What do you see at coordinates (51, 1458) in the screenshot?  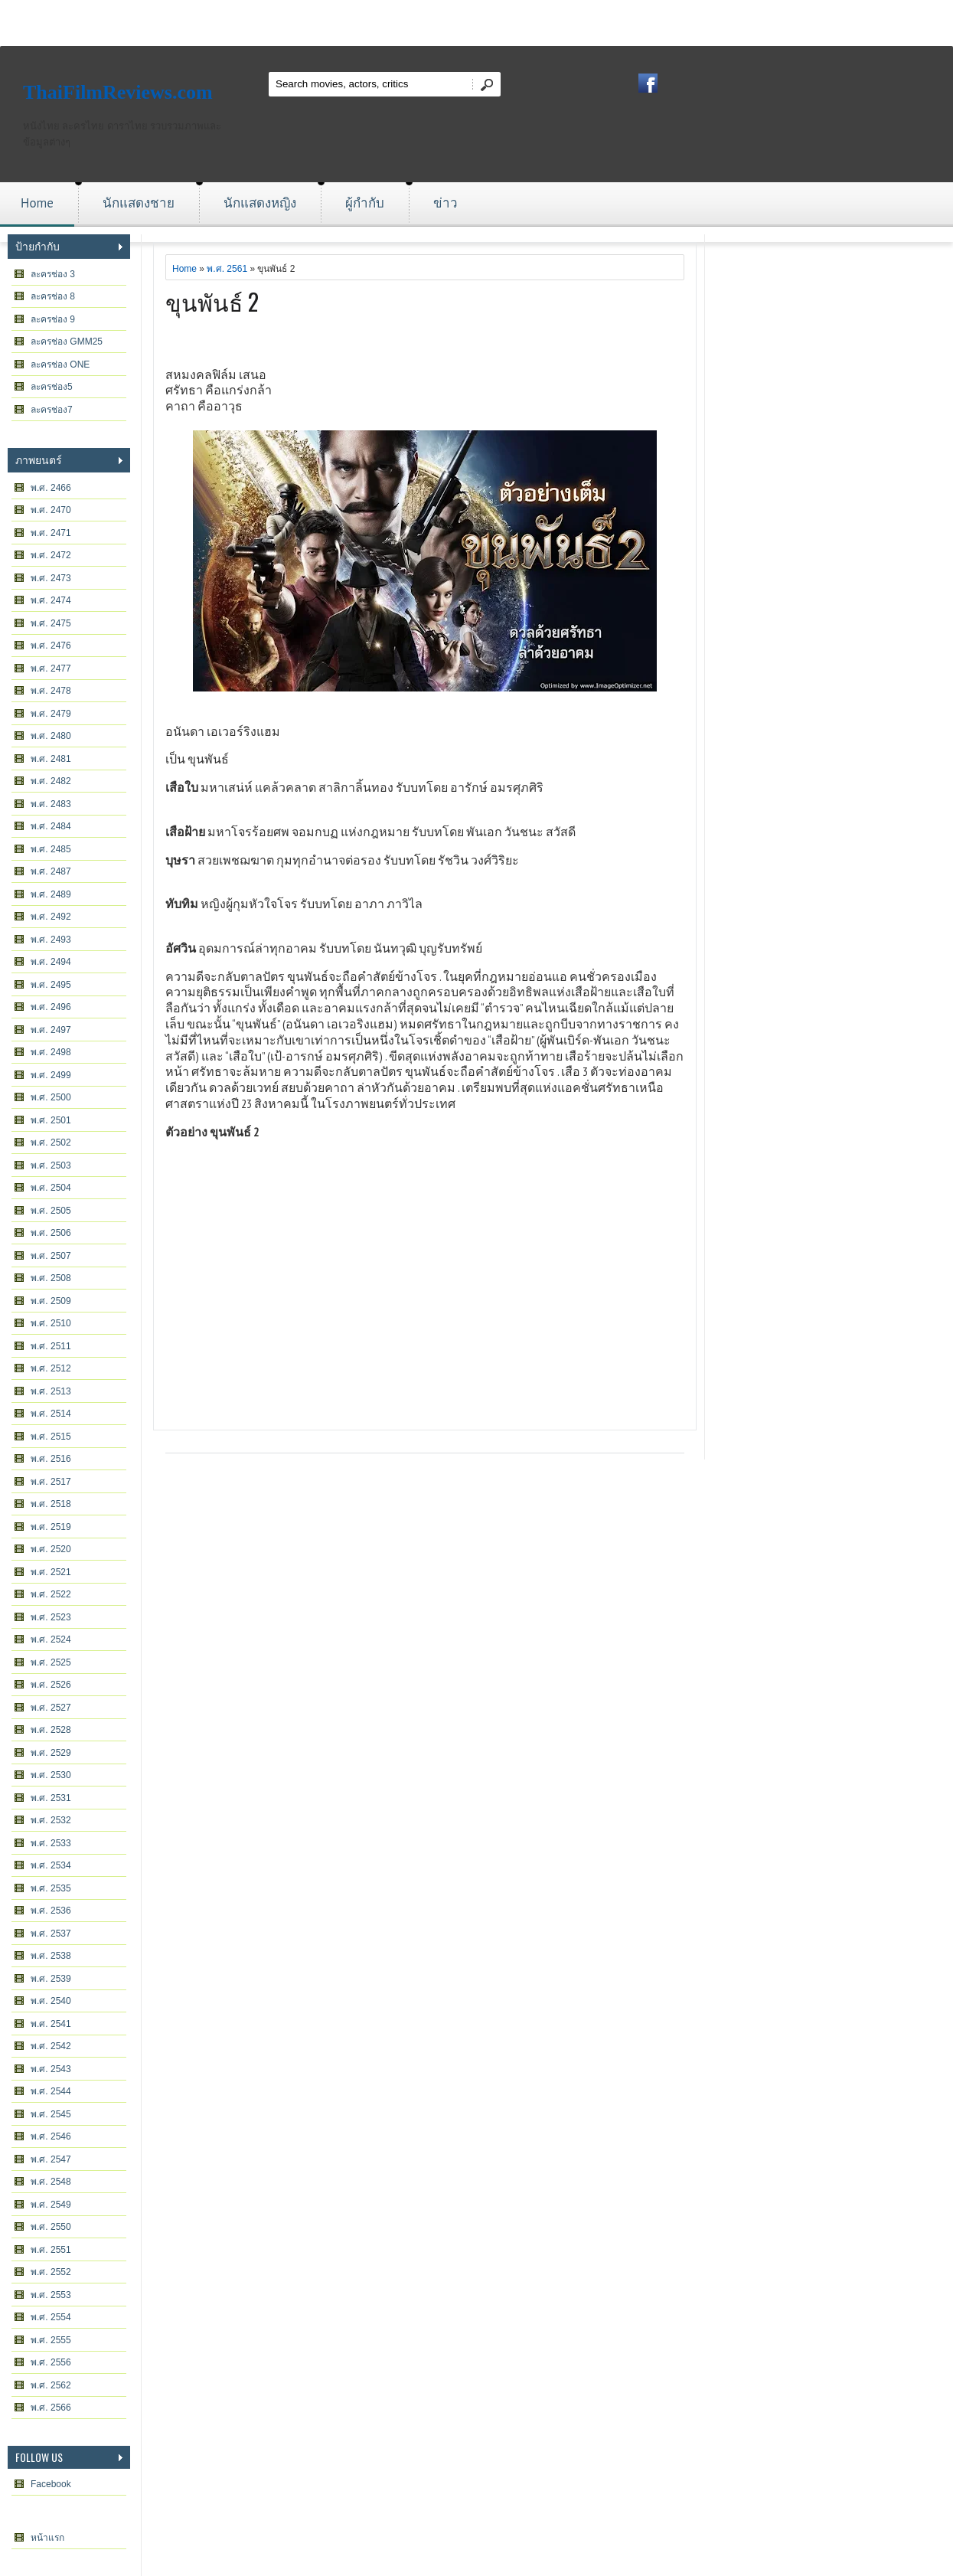 I see `พ.ศ. 2516` at bounding box center [51, 1458].